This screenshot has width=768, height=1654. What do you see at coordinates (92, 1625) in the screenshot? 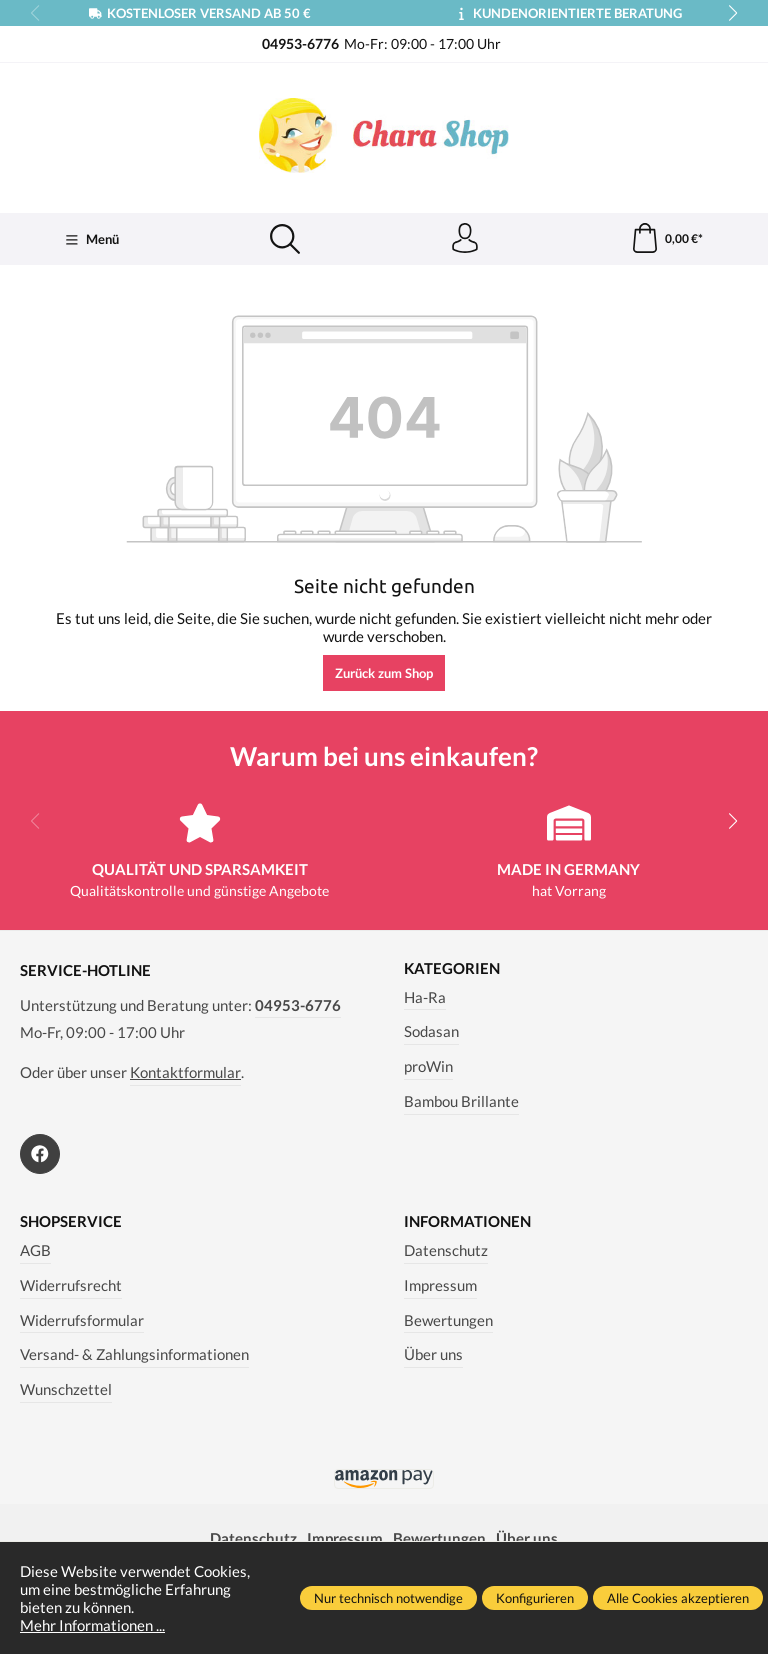
I see `Mehr Informationen ...` at bounding box center [92, 1625].